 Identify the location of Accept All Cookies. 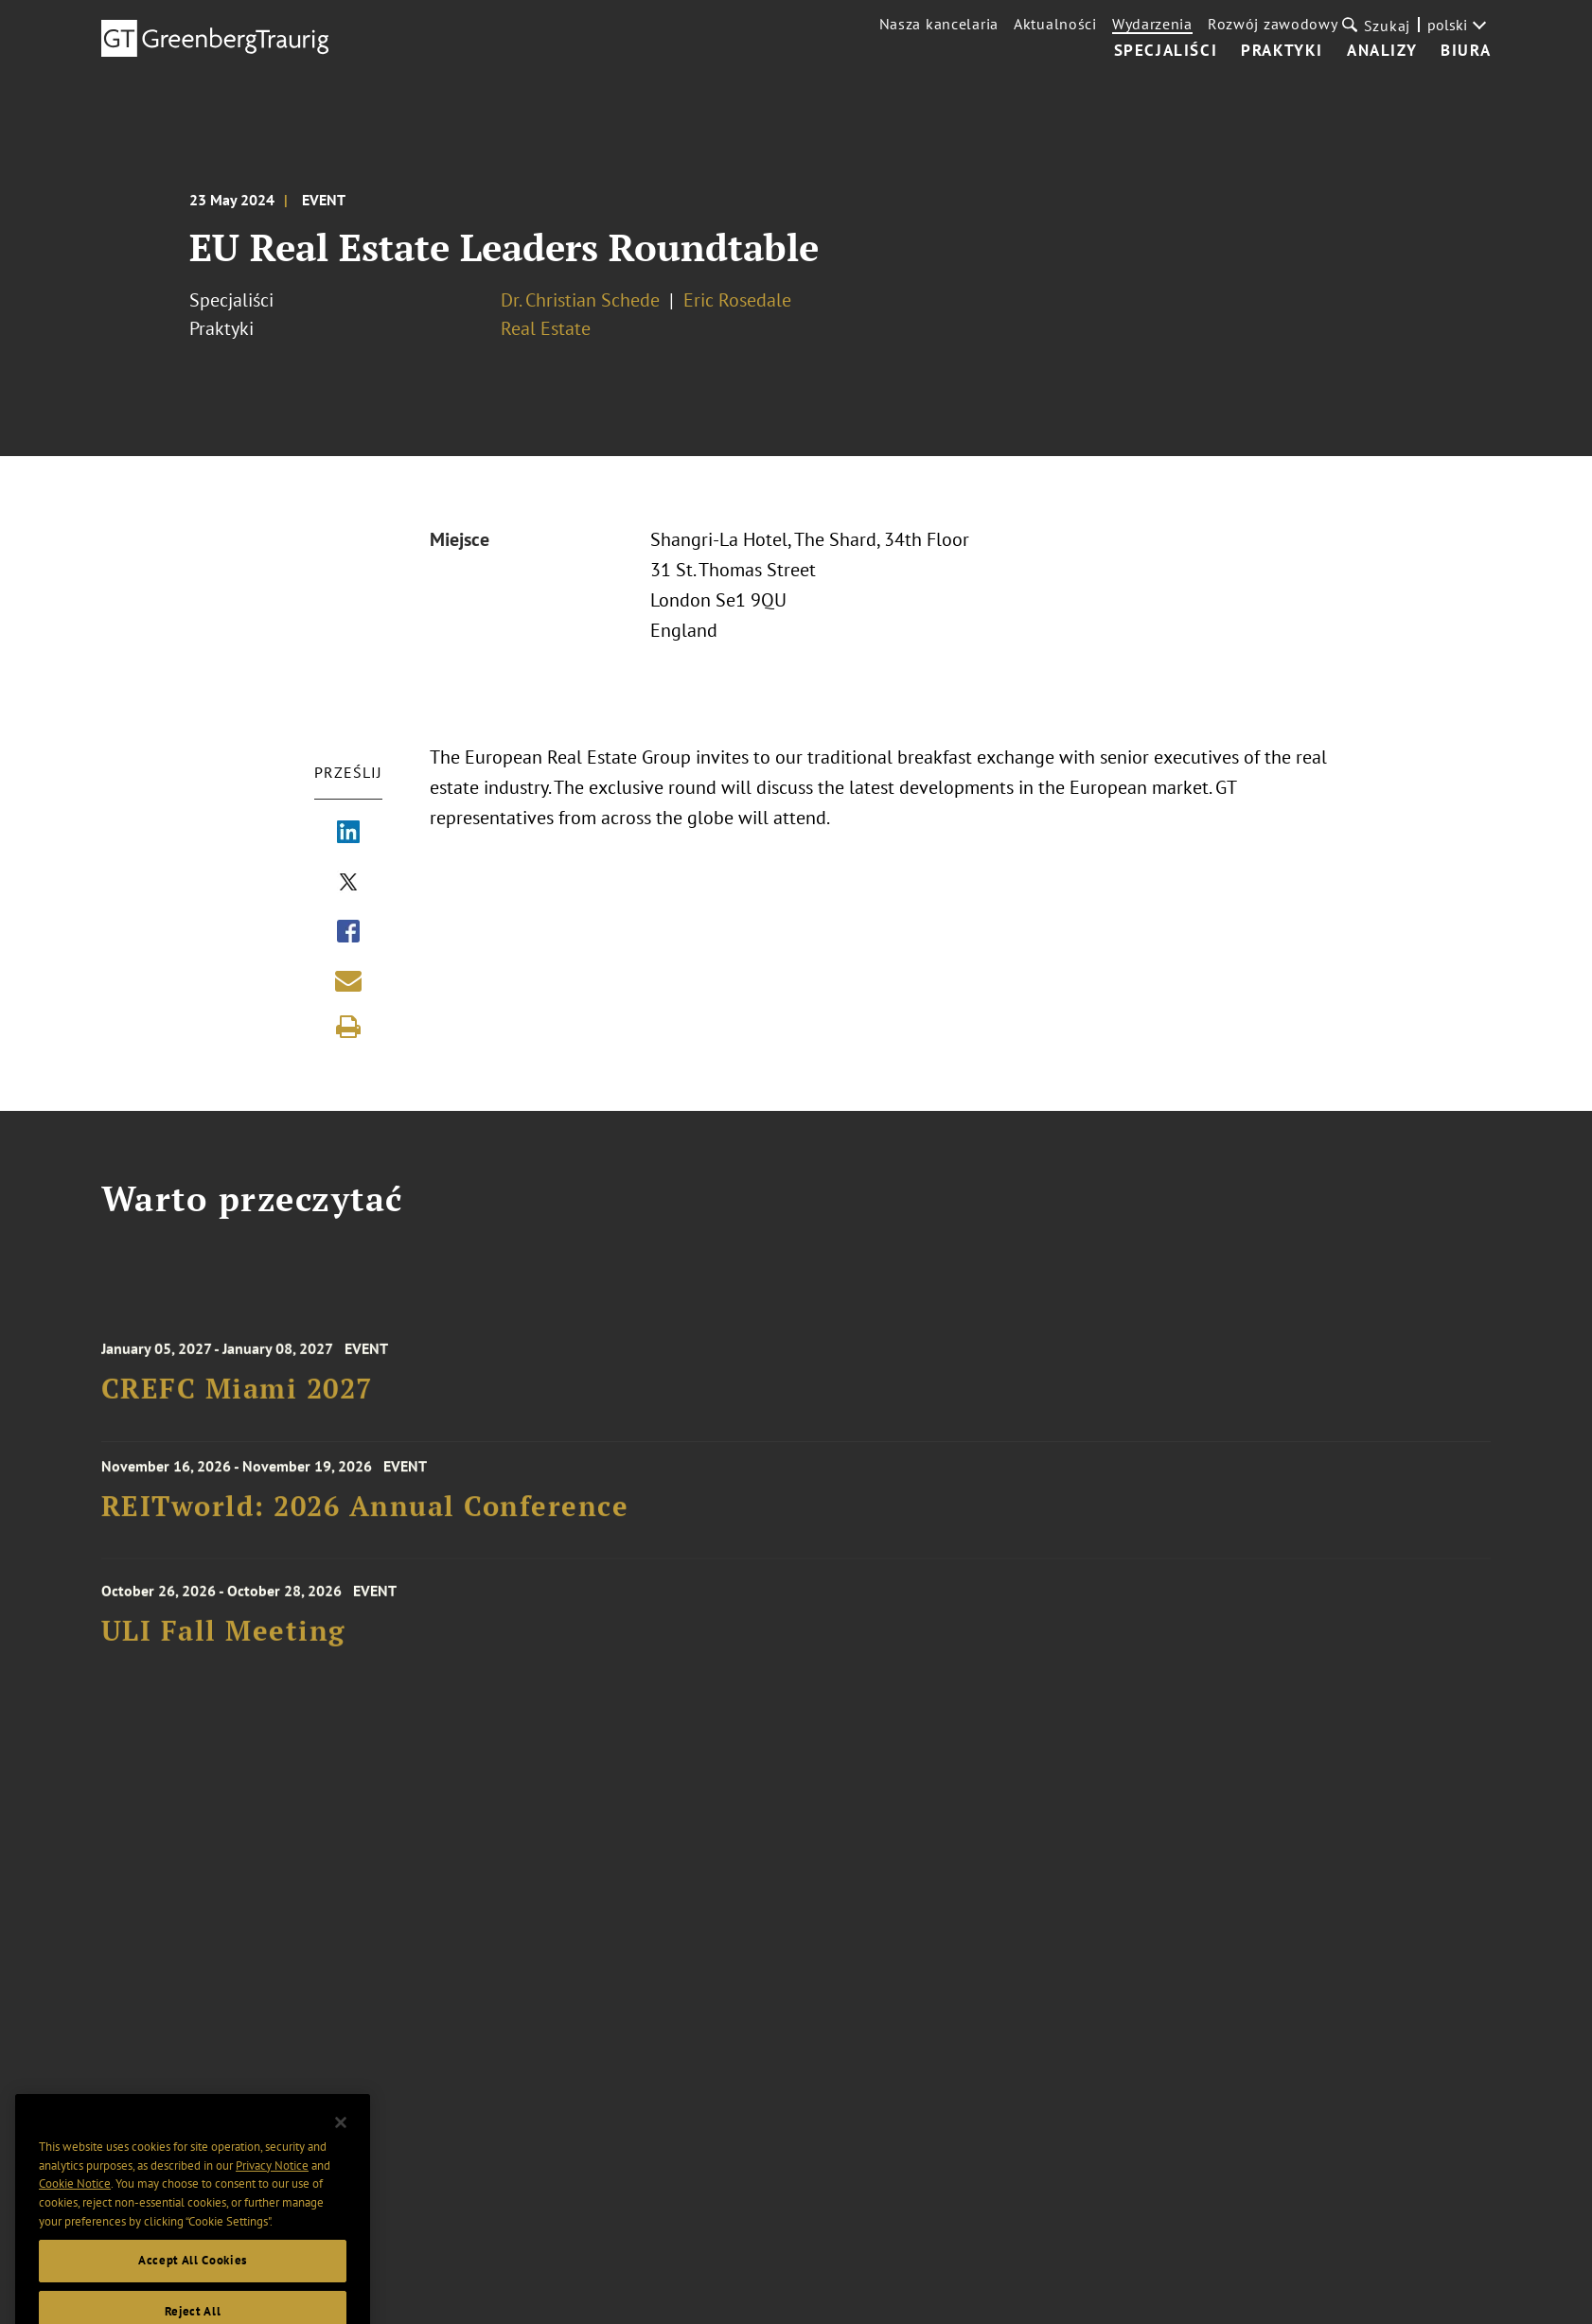
(192, 2284).